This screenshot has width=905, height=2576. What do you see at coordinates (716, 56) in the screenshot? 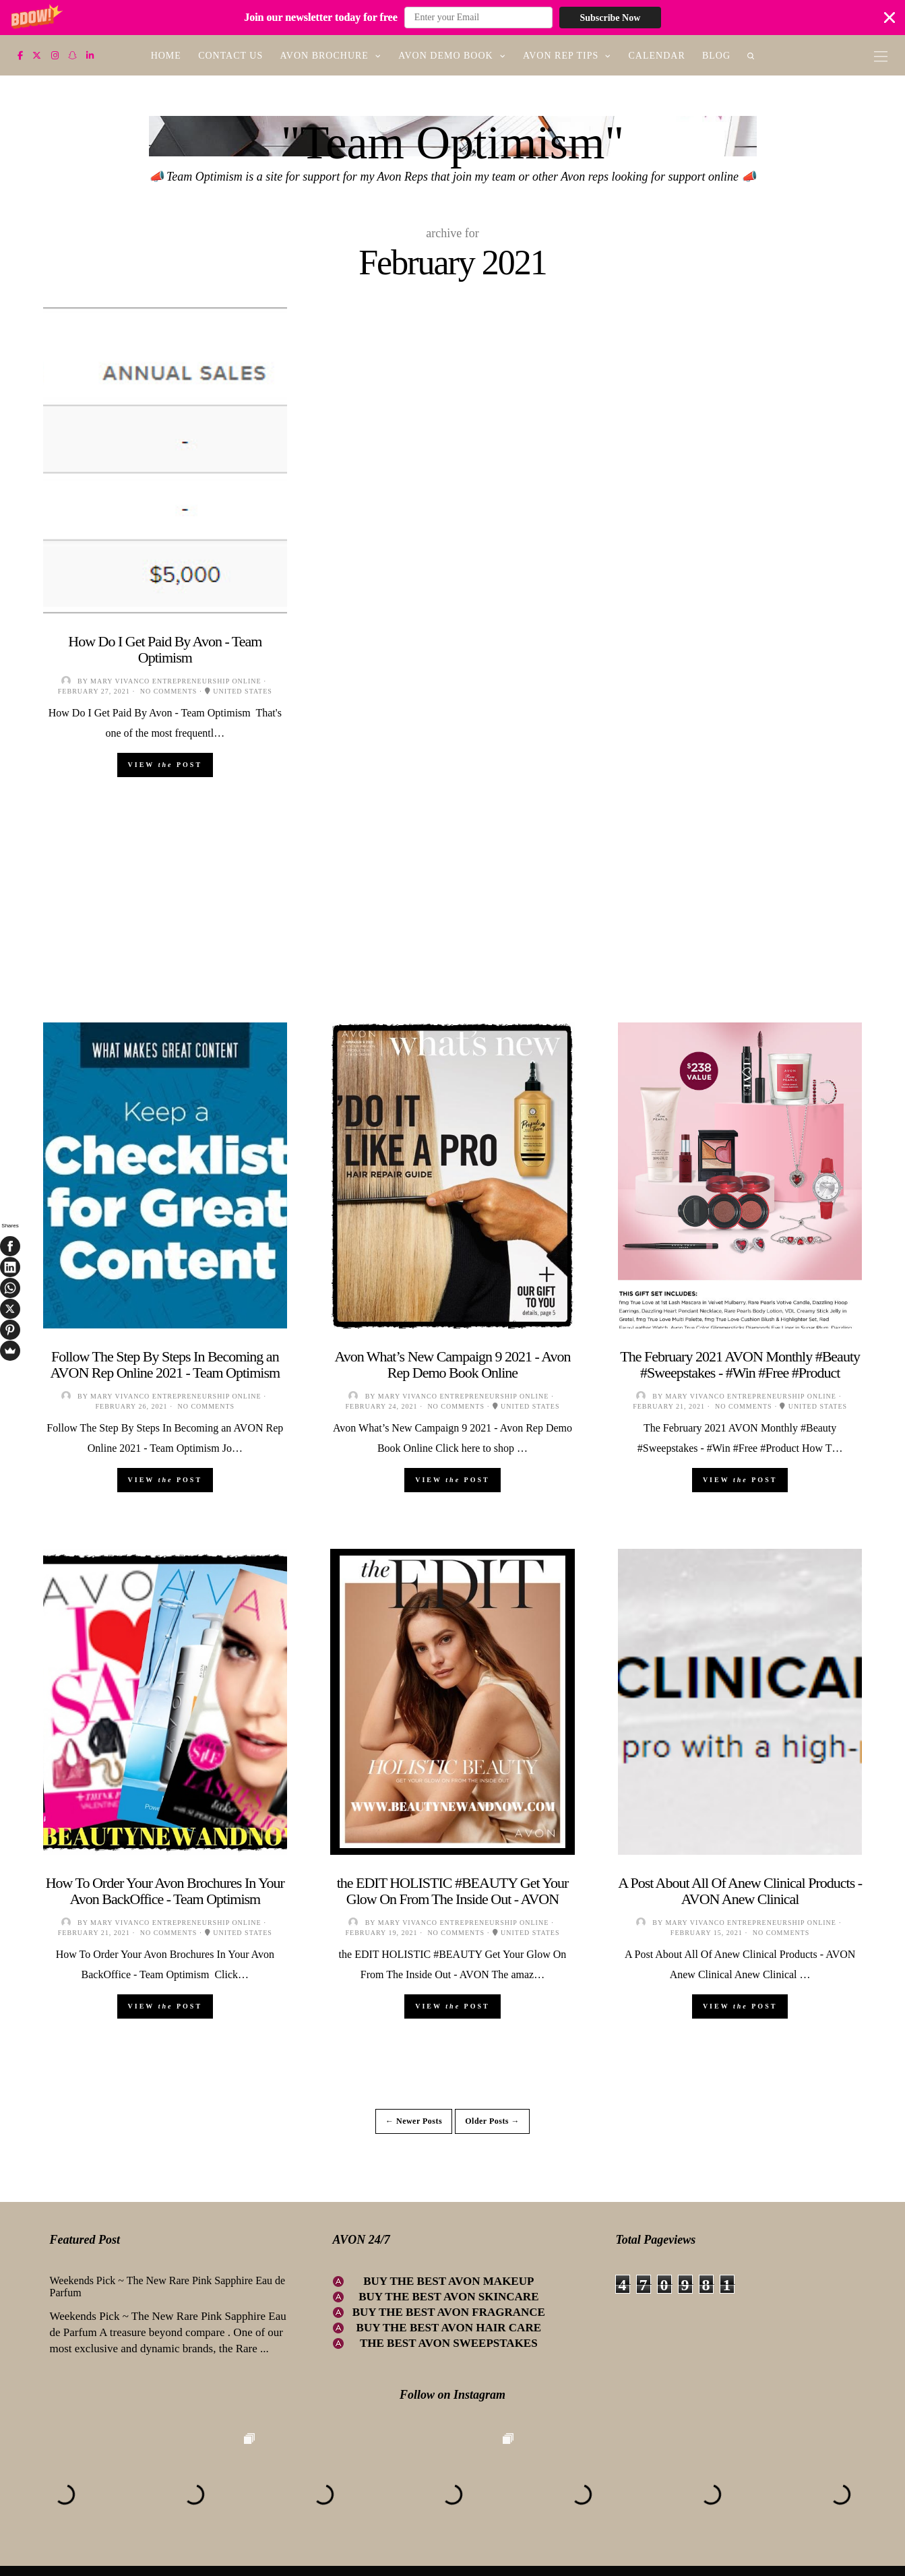
I see `BLOG` at bounding box center [716, 56].